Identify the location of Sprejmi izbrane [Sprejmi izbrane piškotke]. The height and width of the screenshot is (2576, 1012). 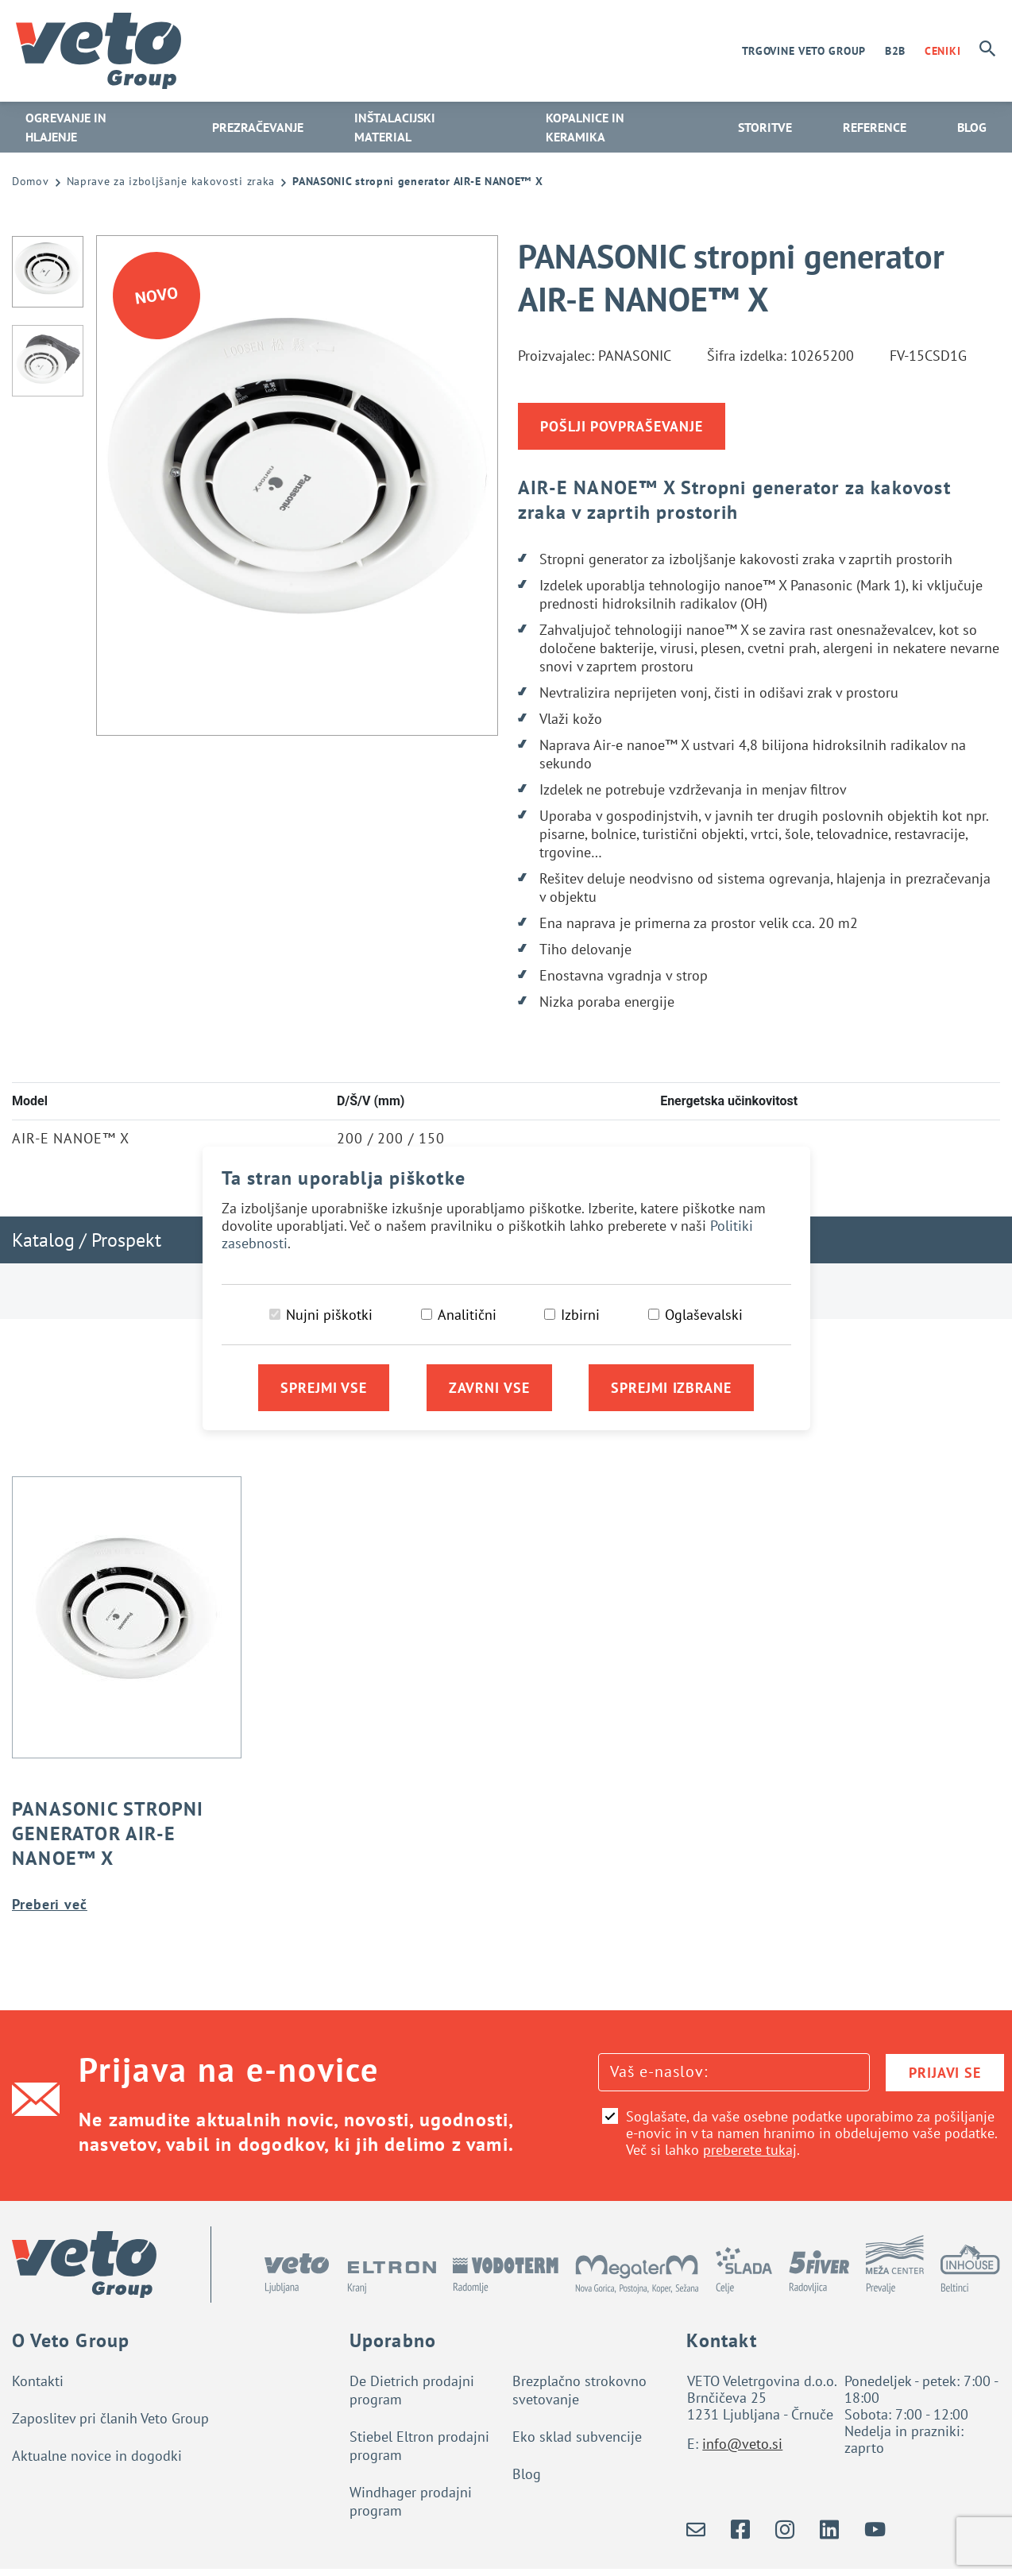
(671, 1388).